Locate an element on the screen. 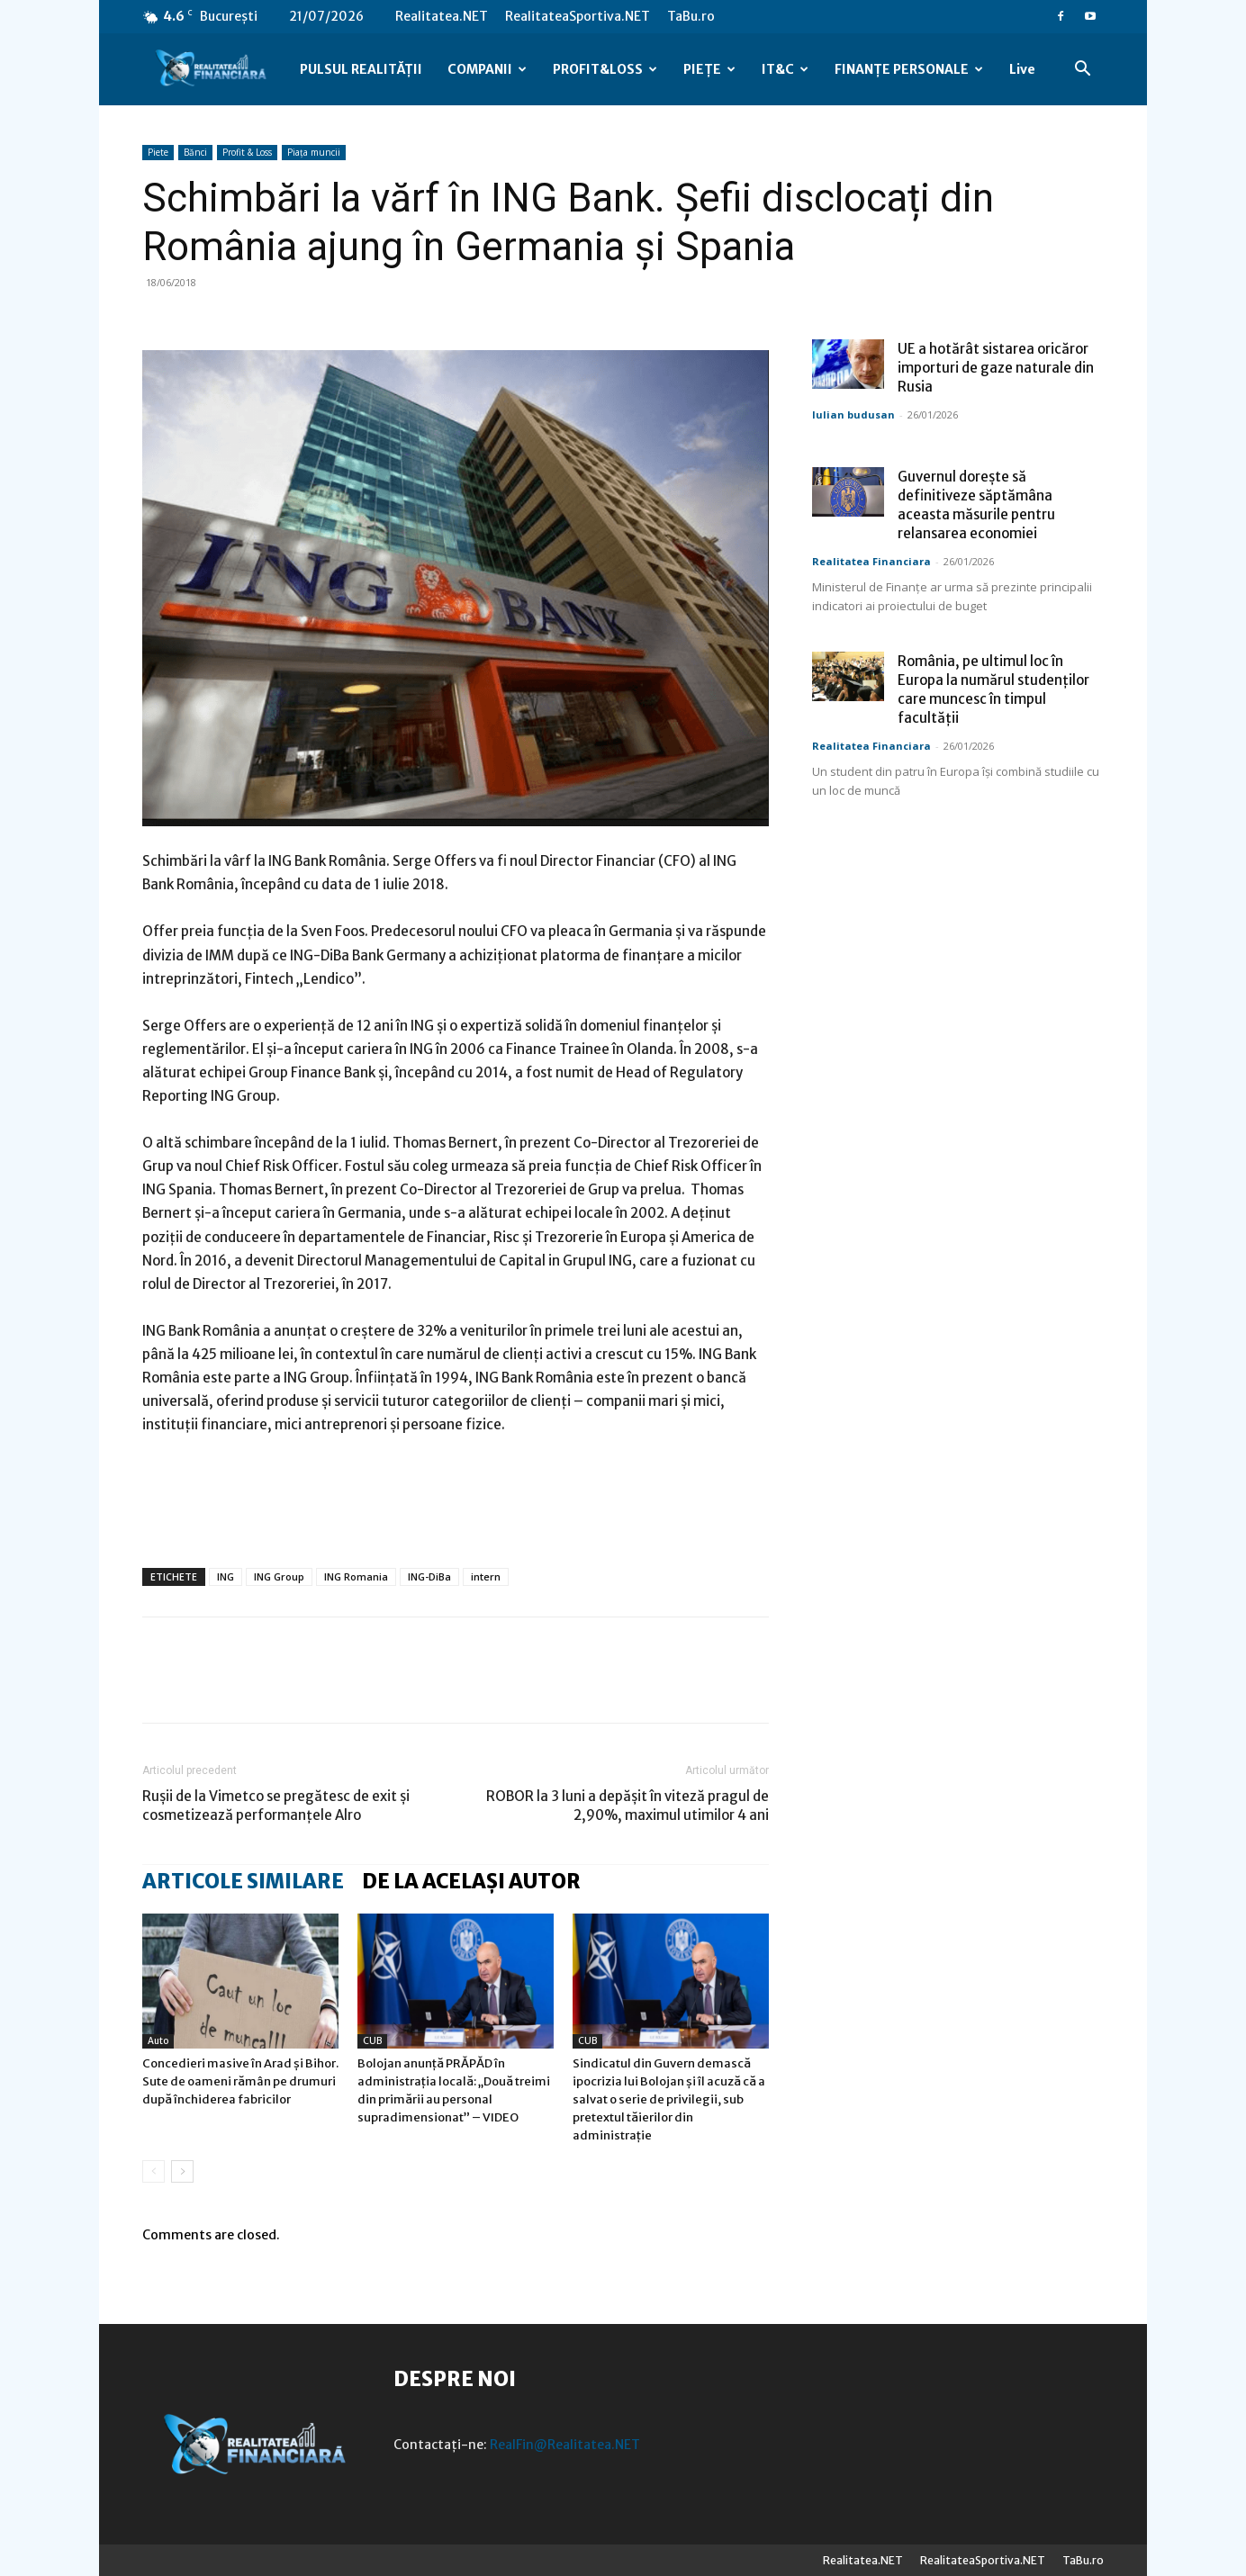 Image resolution: width=1246 pixels, height=2576 pixels. Profit & Loss is located at coordinates (247, 152).